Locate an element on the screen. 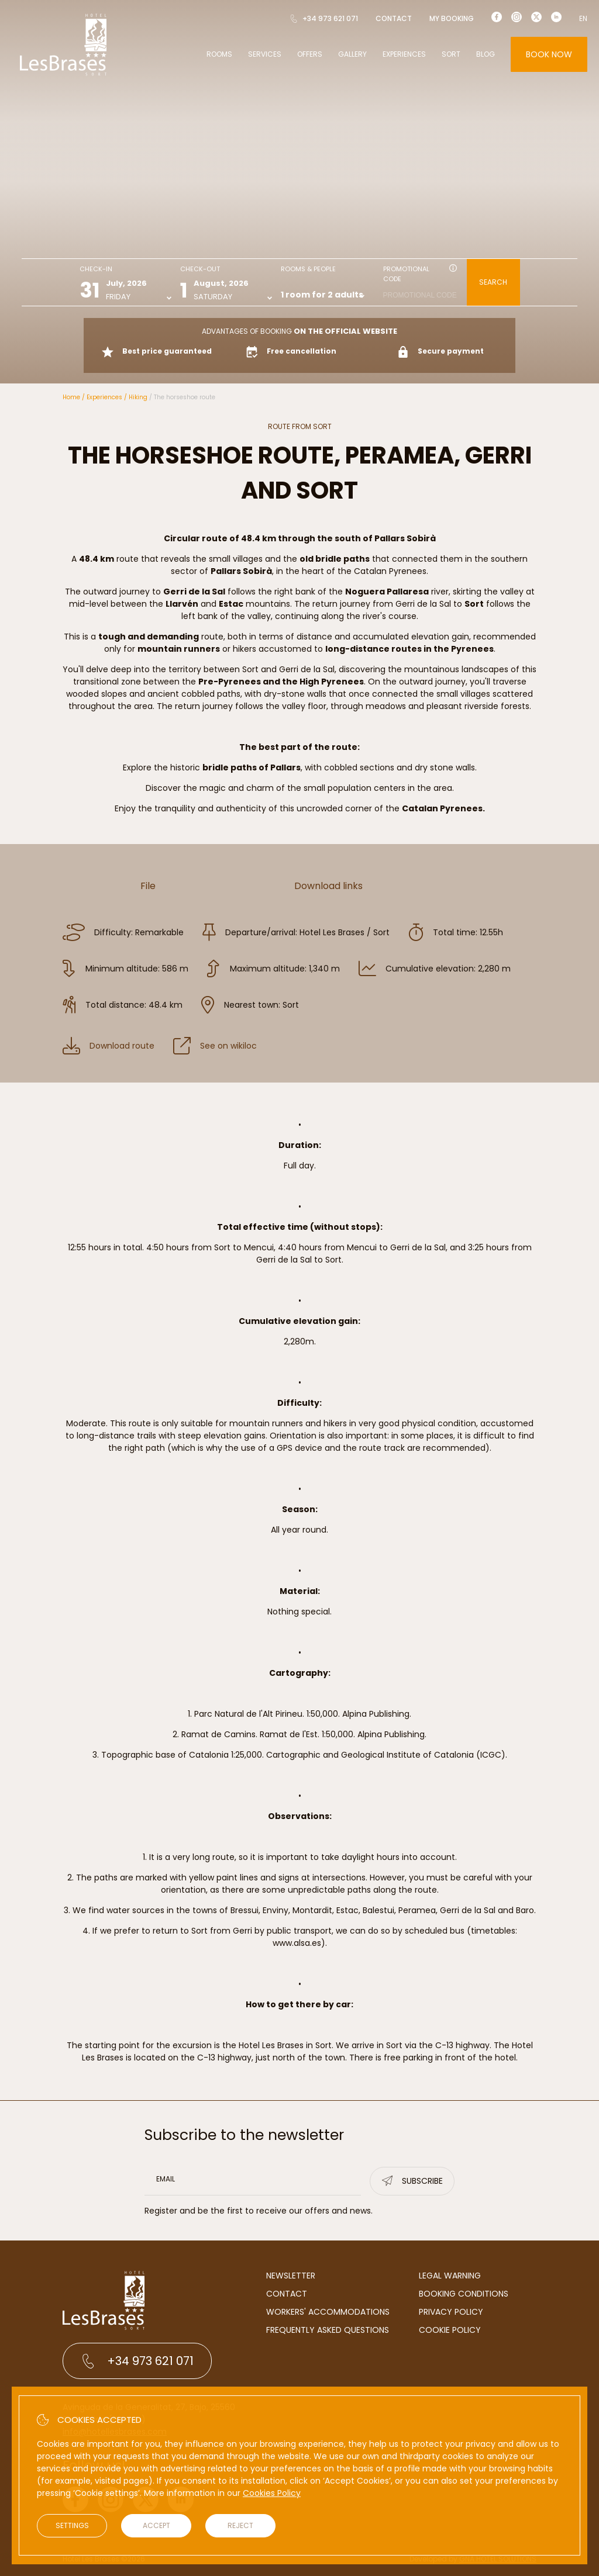  Newsletter is located at coordinates (290, 2275).